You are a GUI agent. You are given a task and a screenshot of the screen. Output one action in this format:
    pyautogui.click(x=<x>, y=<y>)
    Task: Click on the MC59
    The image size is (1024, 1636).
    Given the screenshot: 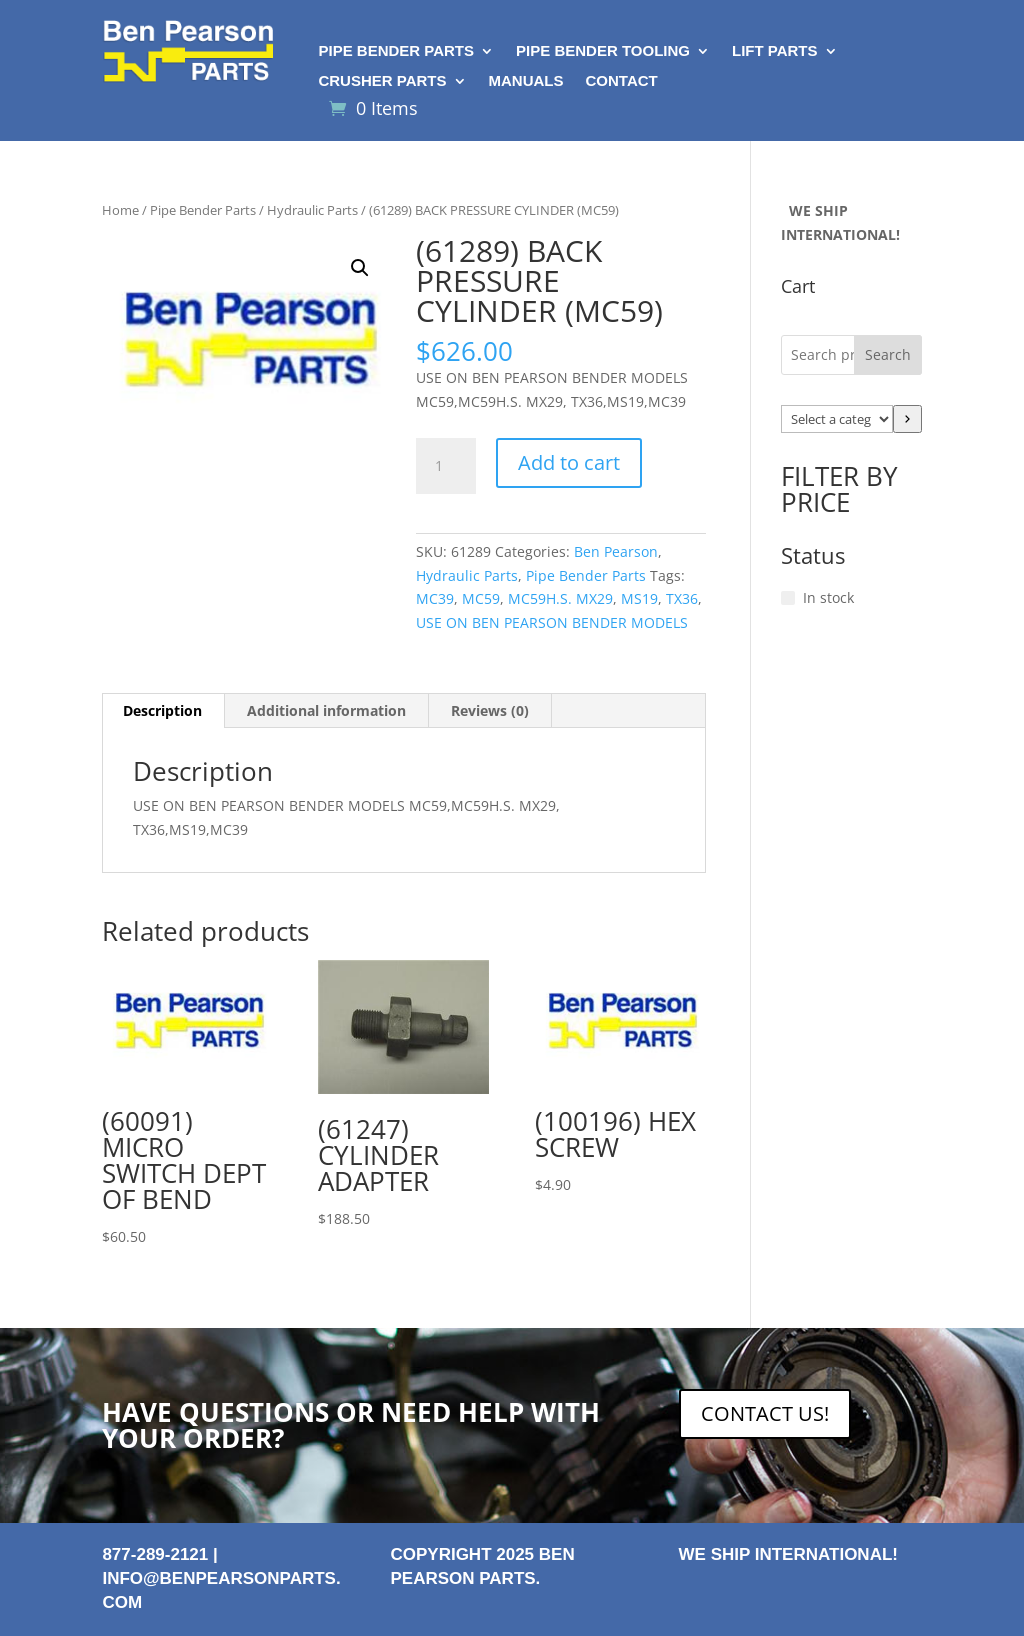 What is the action you would take?
    pyautogui.click(x=481, y=598)
    